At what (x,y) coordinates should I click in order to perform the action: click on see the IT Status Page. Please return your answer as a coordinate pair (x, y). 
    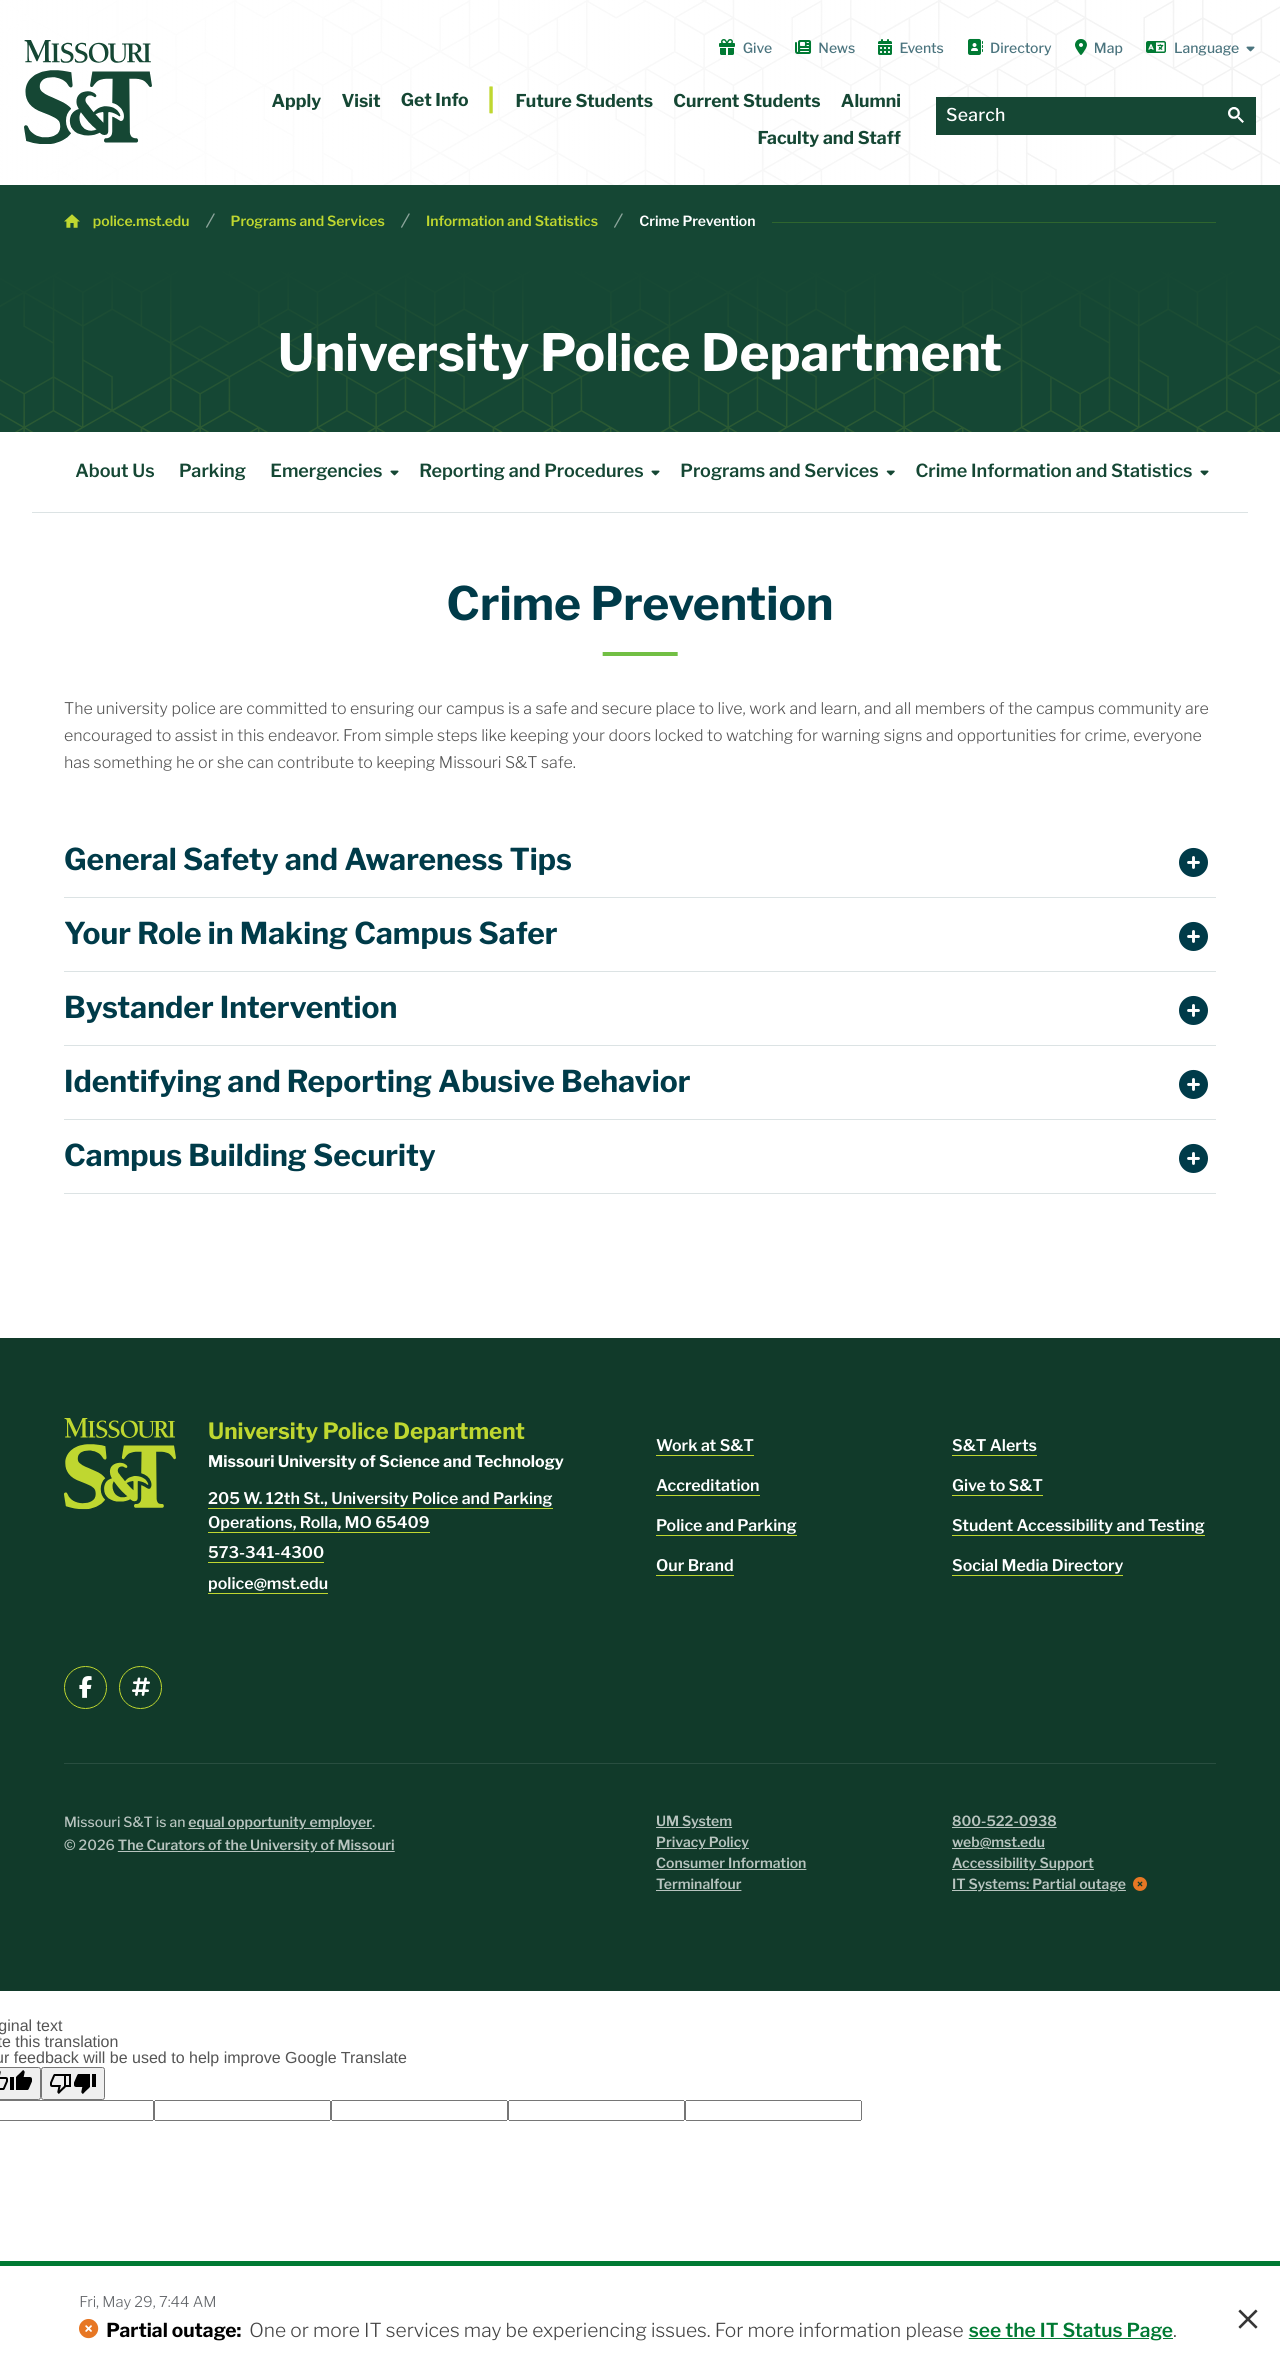
    Looking at the image, I should click on (1071, 2330).